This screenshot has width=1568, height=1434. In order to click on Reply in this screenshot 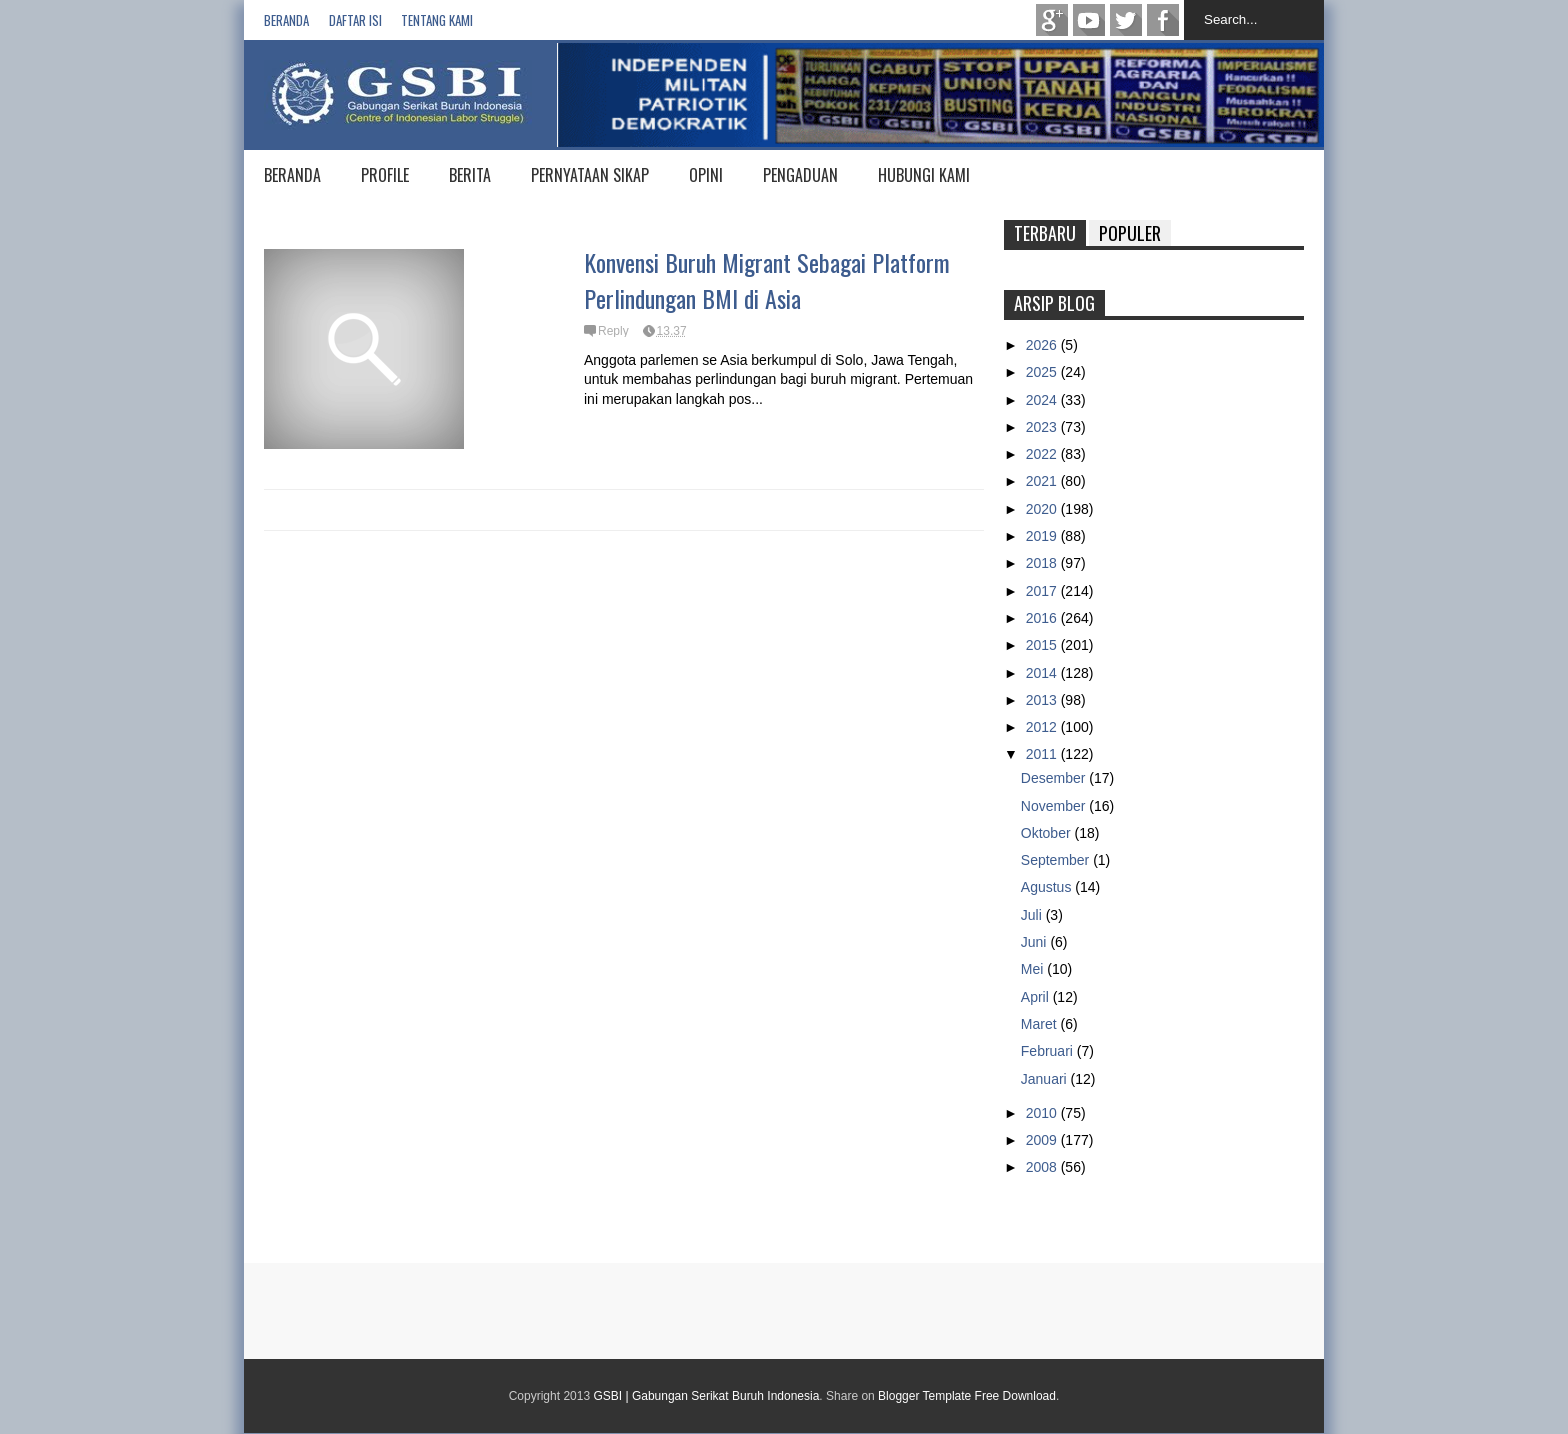, I will do `click(613, 331)`.